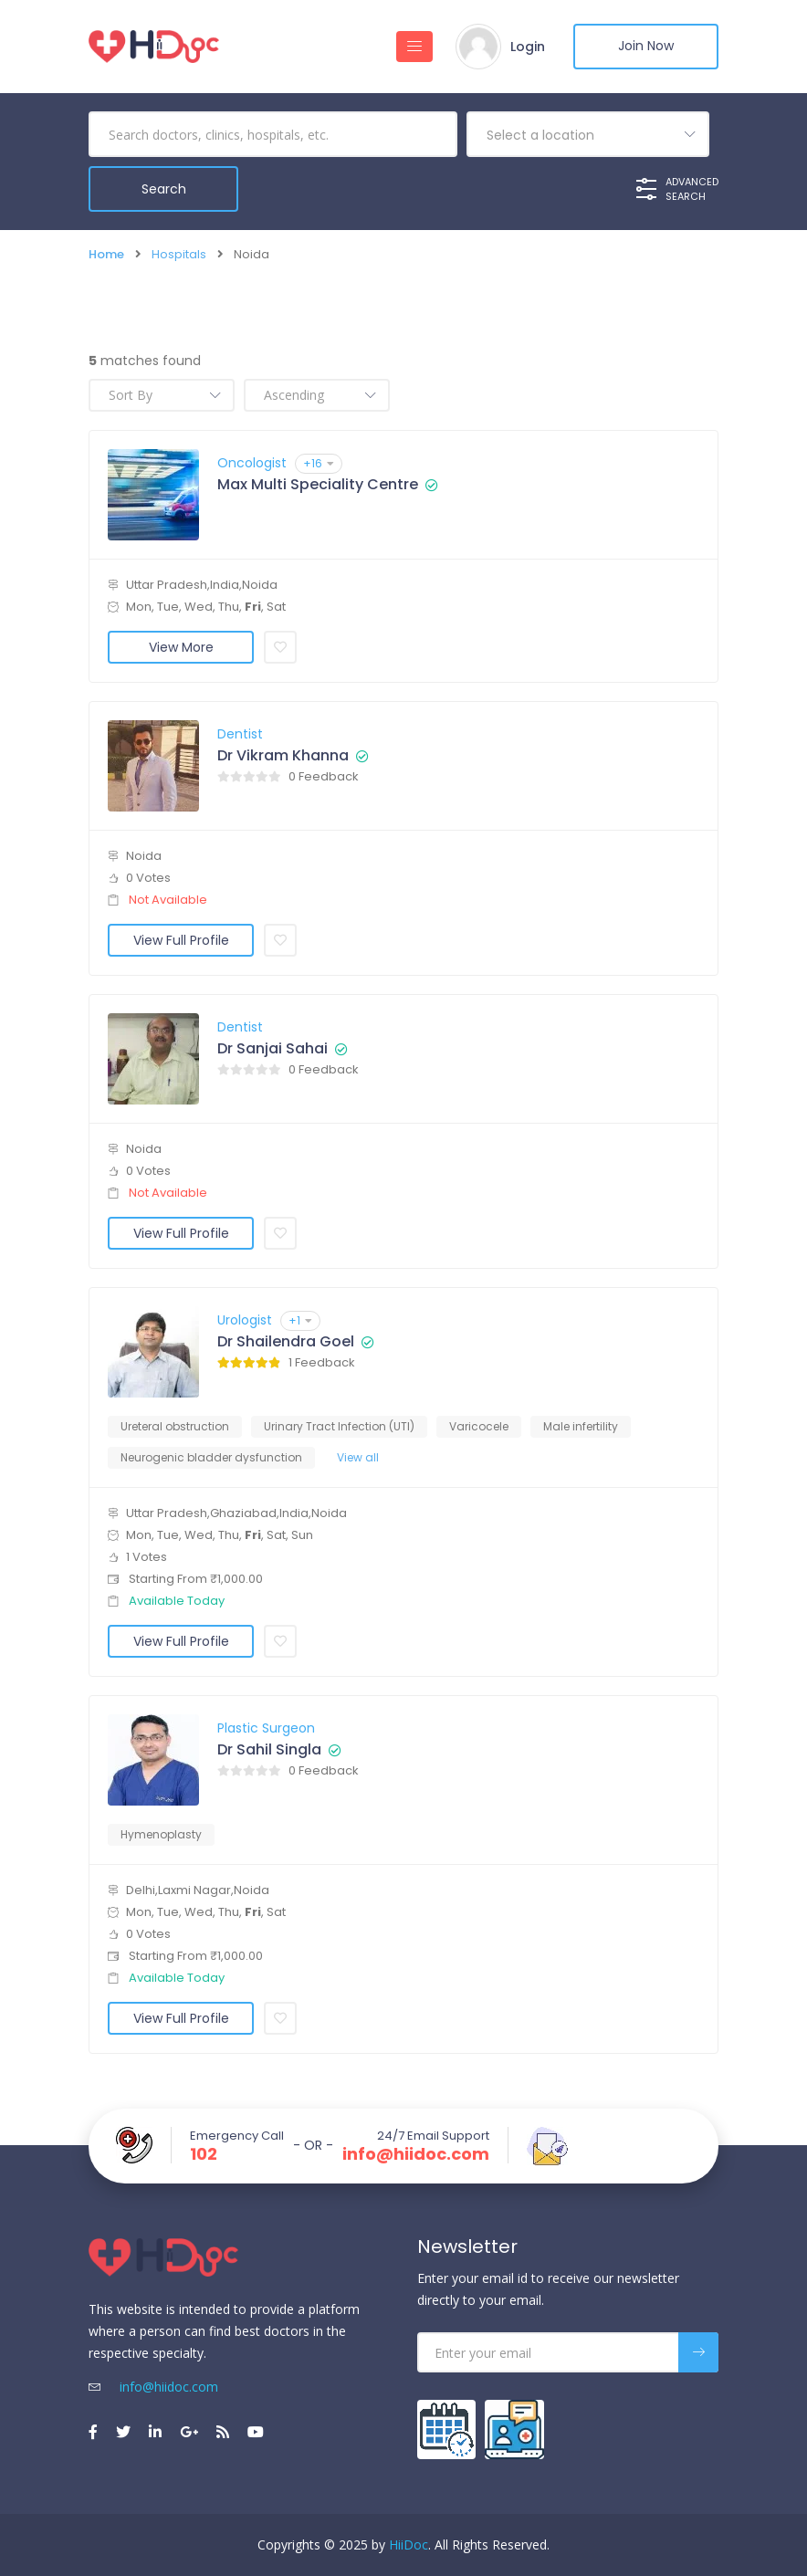 The width and height of the screenshot is (807, 2576). What do you see at coordinates (358, 1457) in the screenshot?
I see `View all` at bounding box center [358, 1457].